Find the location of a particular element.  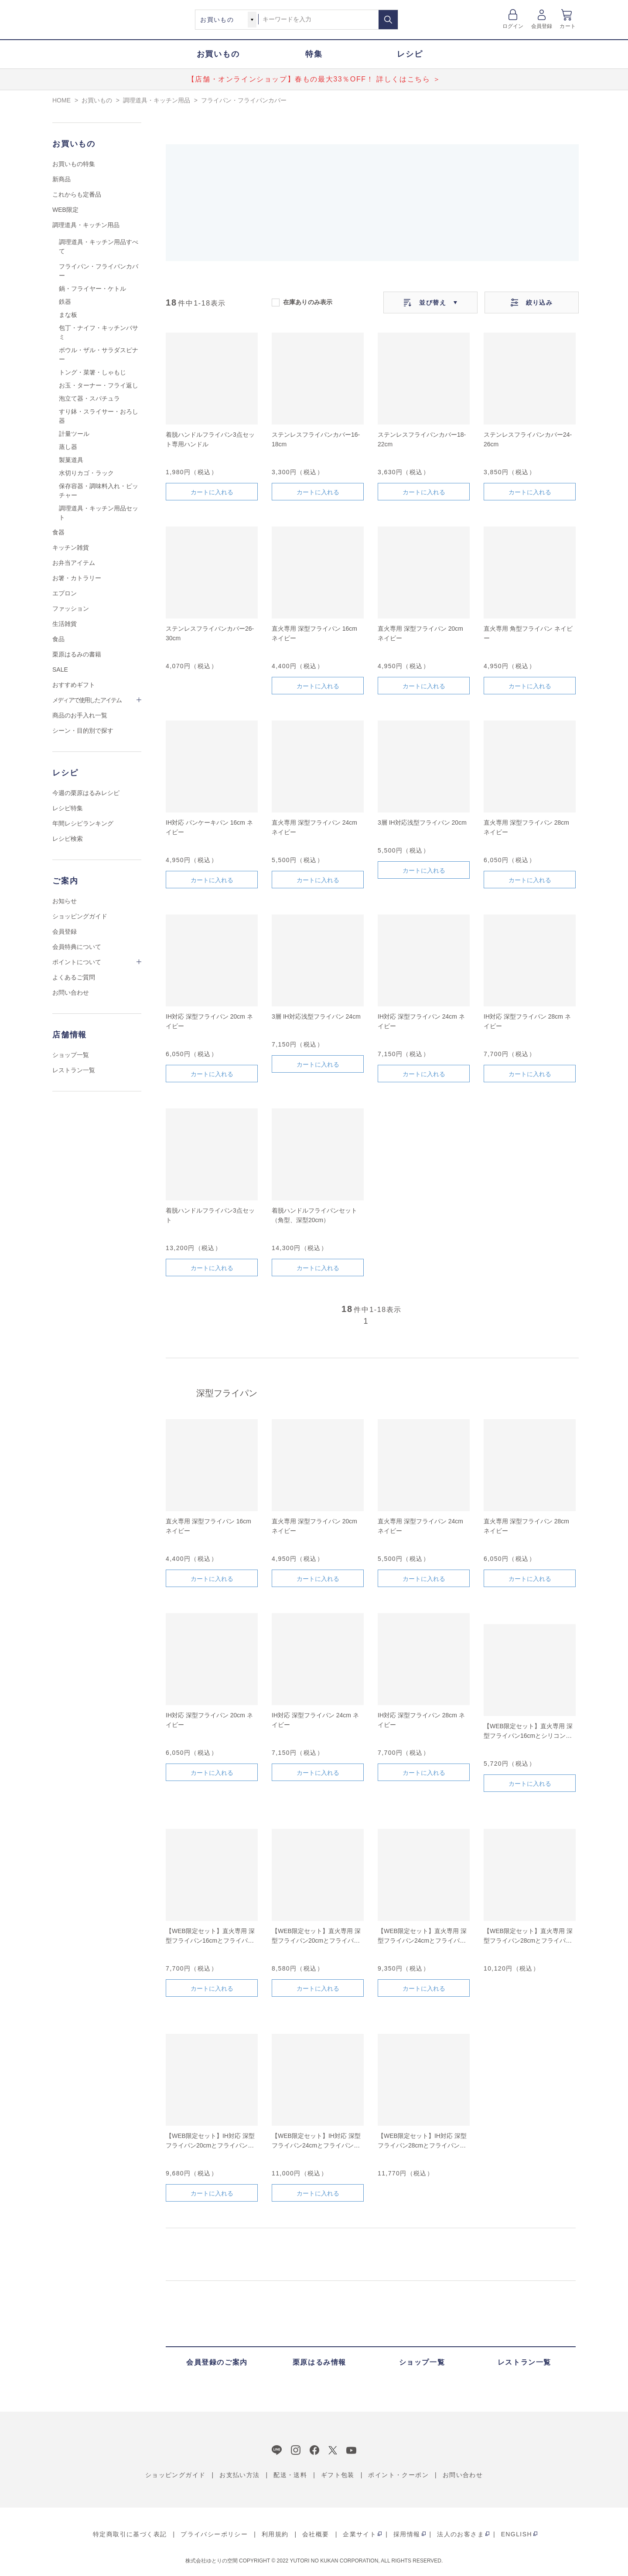

ショッピングガイド is located at coordinates (79, 916).